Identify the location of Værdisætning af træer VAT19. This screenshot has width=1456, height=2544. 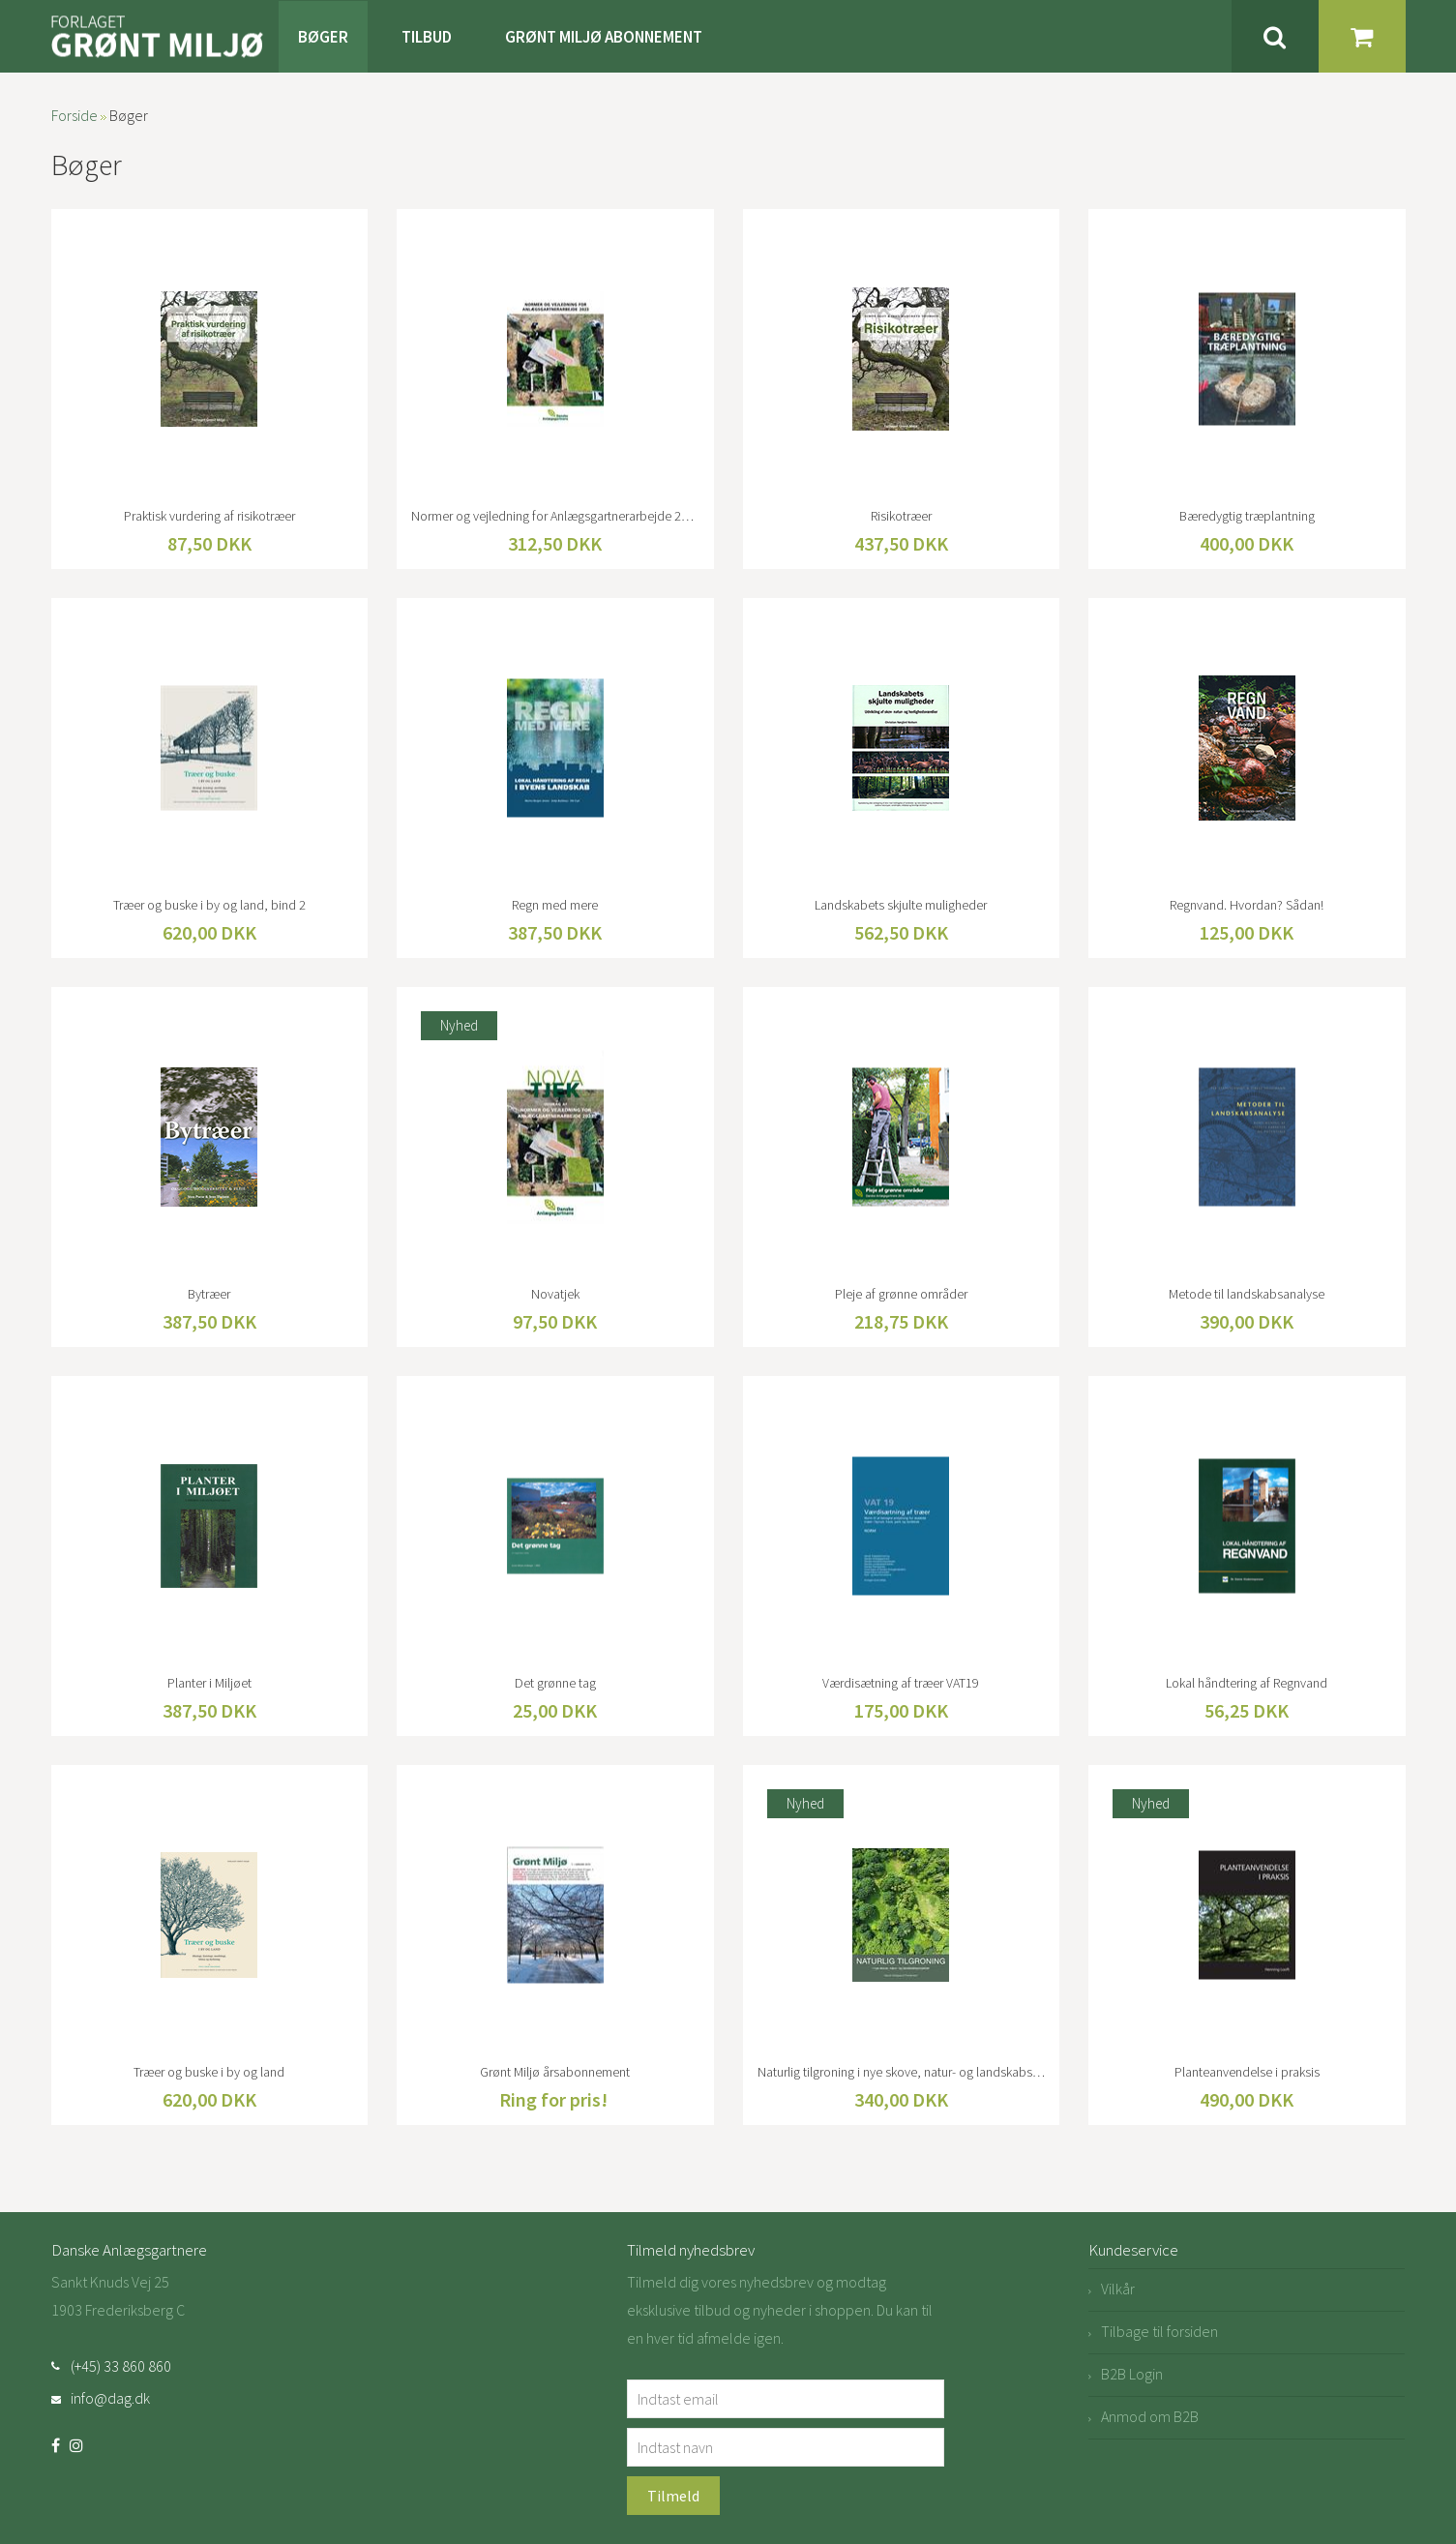
(900, 1682).